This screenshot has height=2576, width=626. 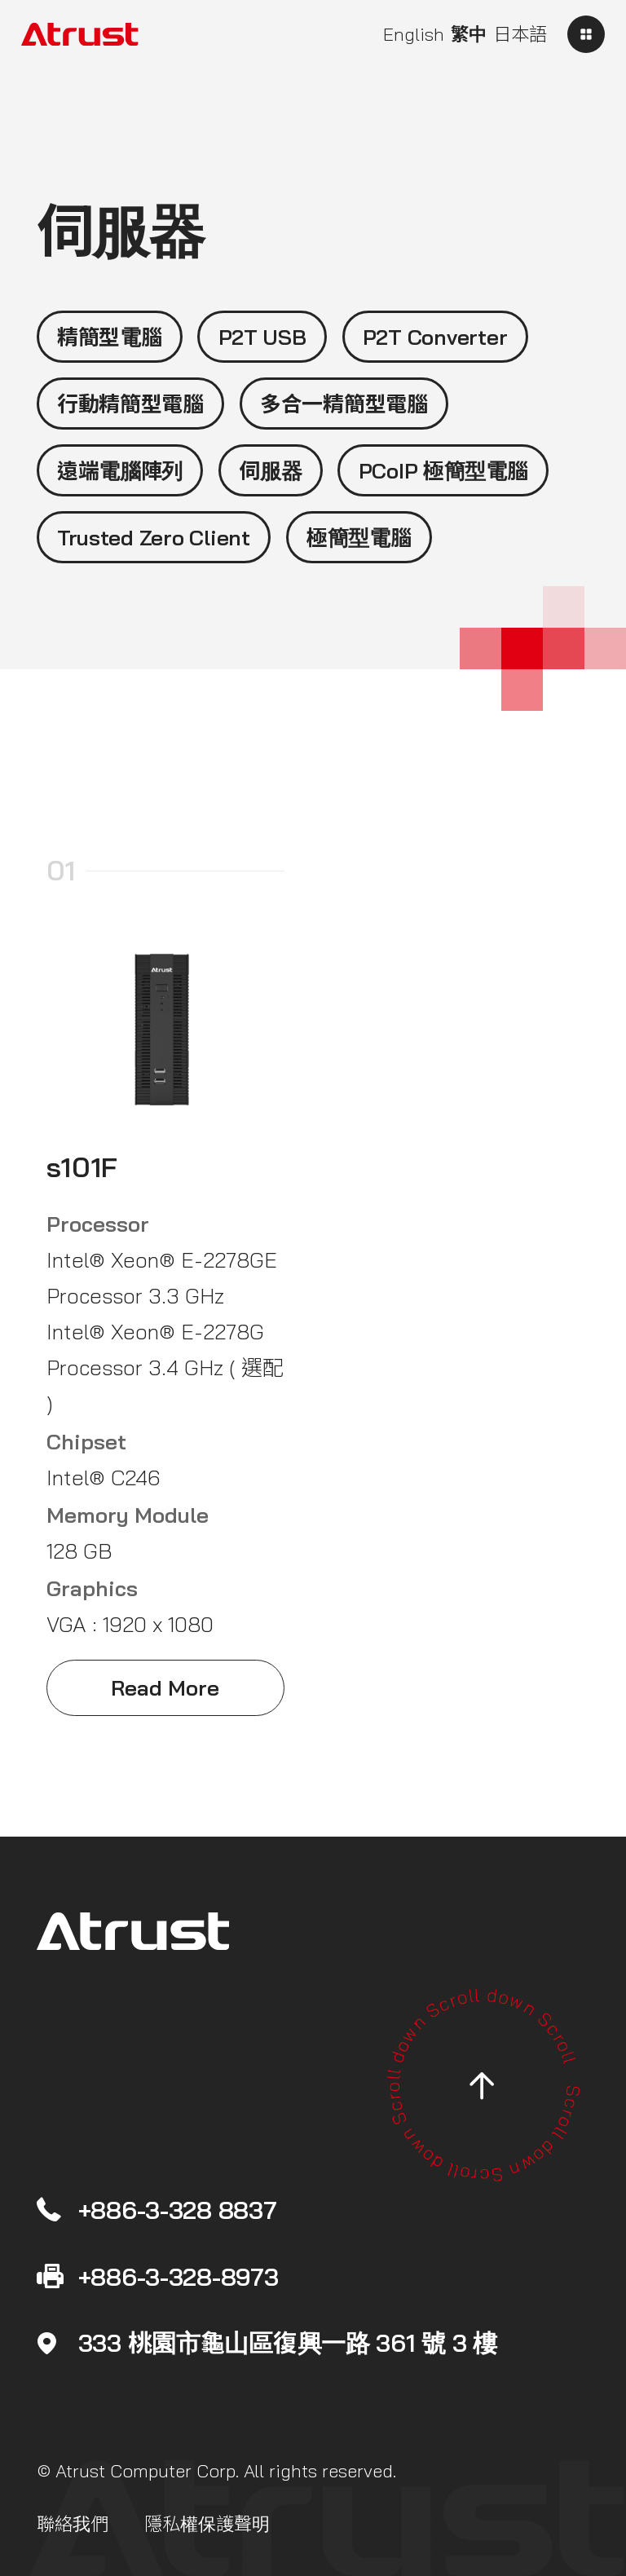 What do you see at coordinates (207, 2523) in the screenshot?
I see `隱私權保護聲明` at bounding box center [207, 2523].